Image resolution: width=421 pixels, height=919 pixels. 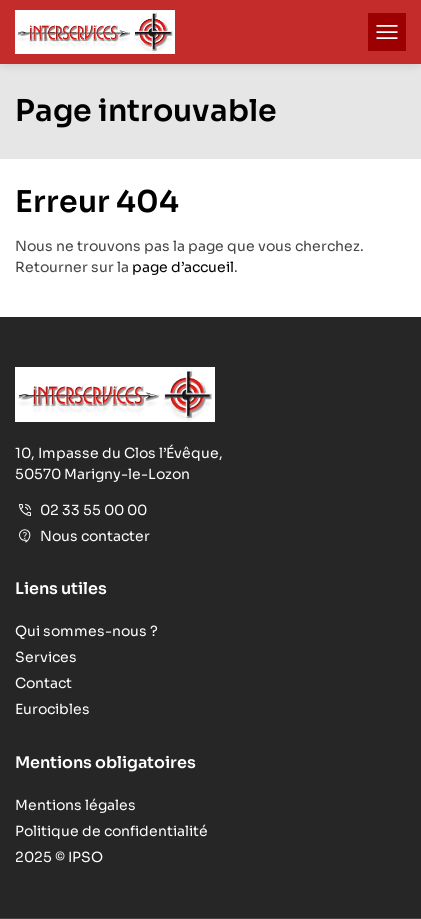 What do you see at coordinates (183, 267) in the screenshot?
I see `page d’accueil` at bounding box center [183, 267].